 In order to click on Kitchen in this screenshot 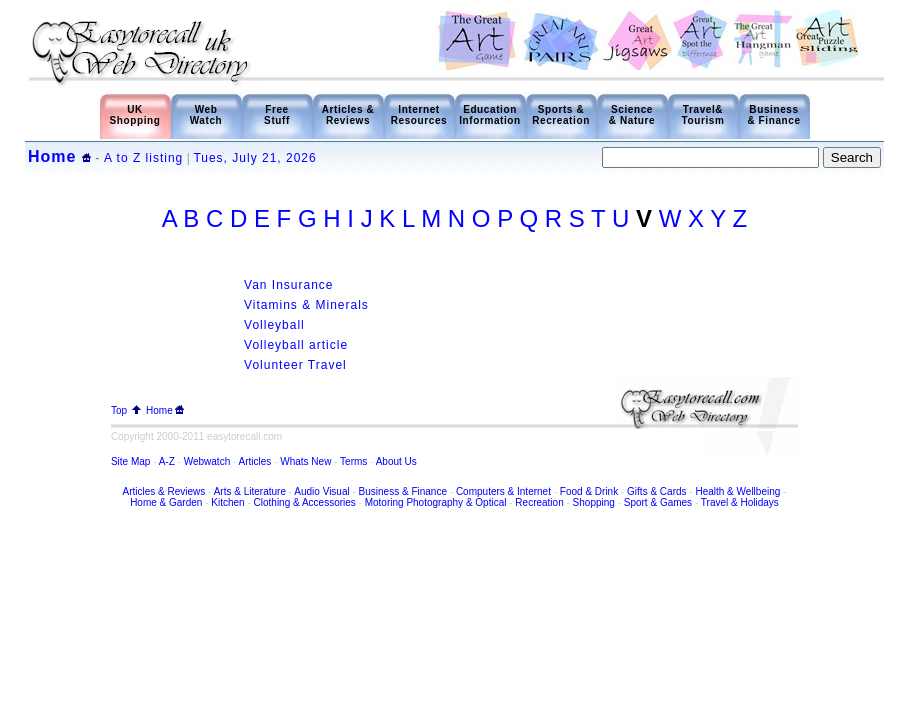, I will do `click(227, 502)`.